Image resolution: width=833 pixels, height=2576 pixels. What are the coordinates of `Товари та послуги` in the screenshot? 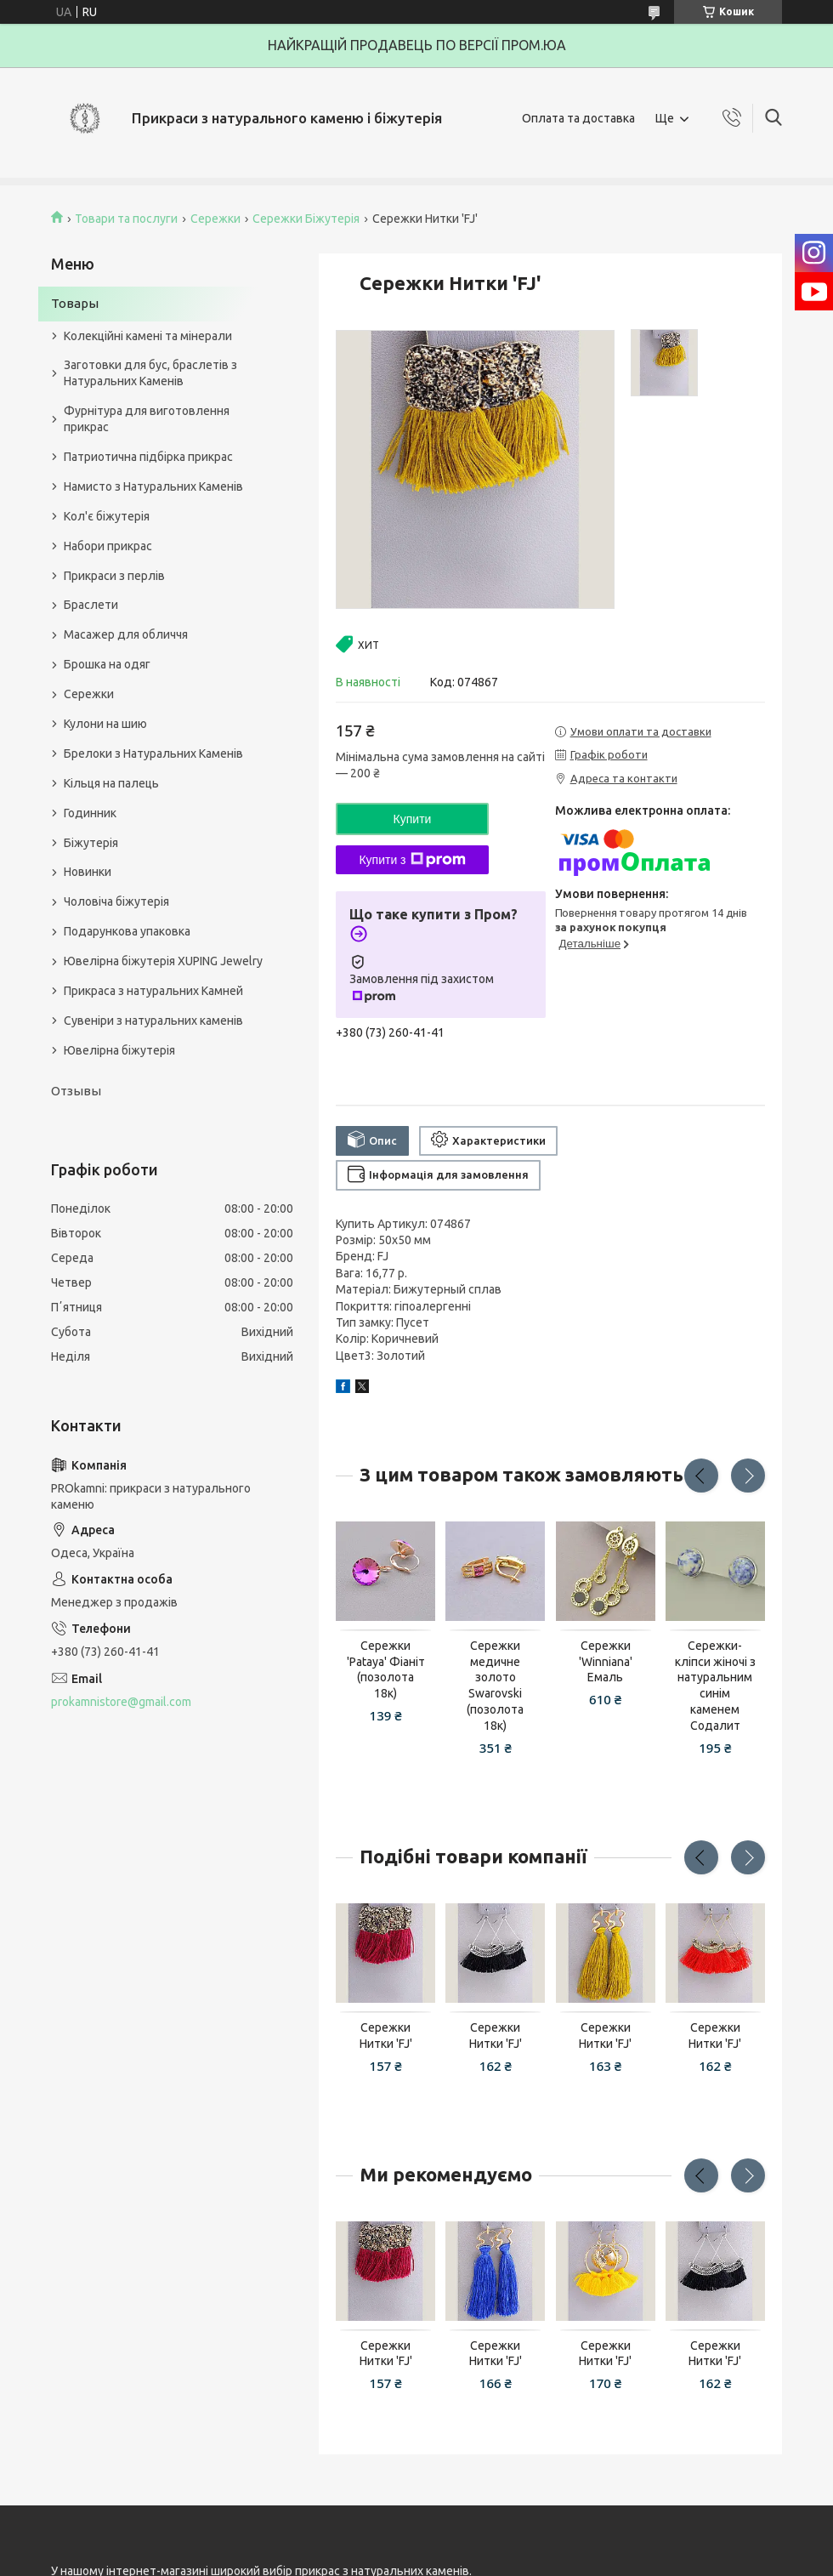 It's located at (126, 218).